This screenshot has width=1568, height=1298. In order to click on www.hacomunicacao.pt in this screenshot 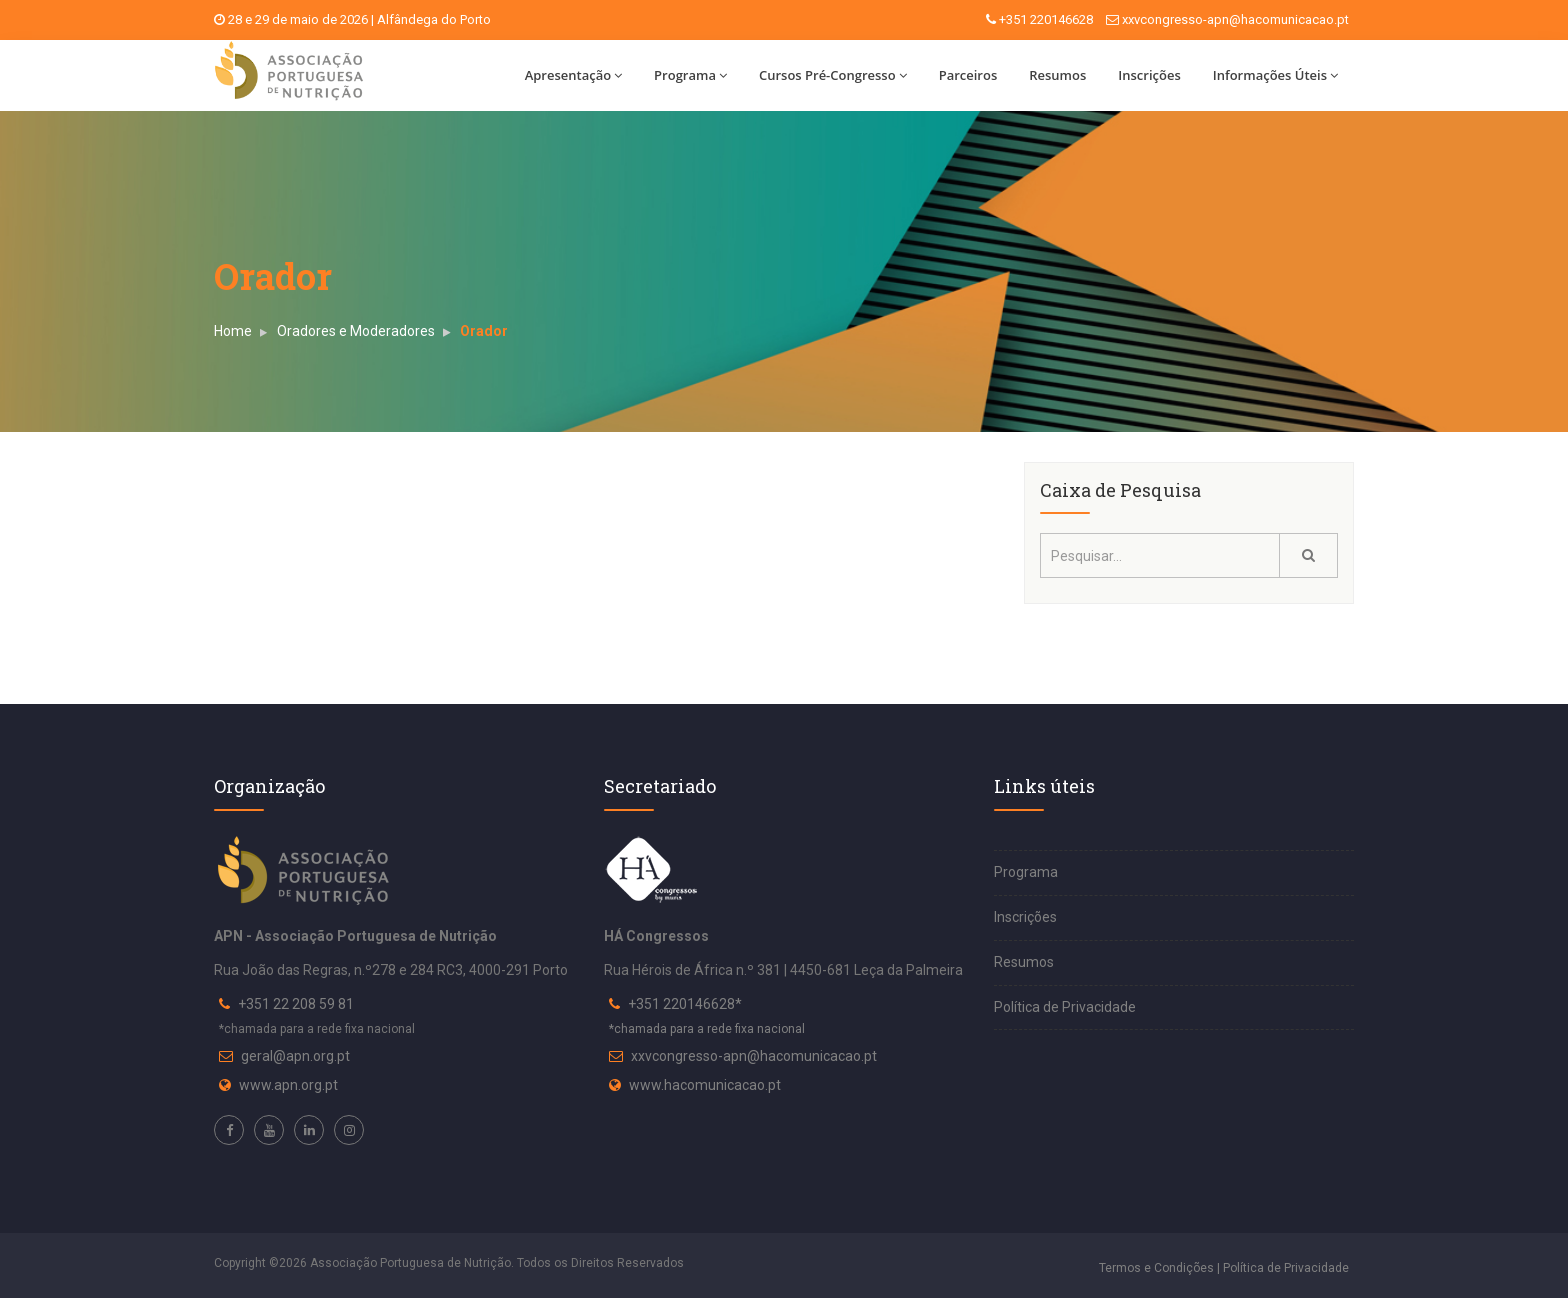, I will do `click(705, 1085)`.